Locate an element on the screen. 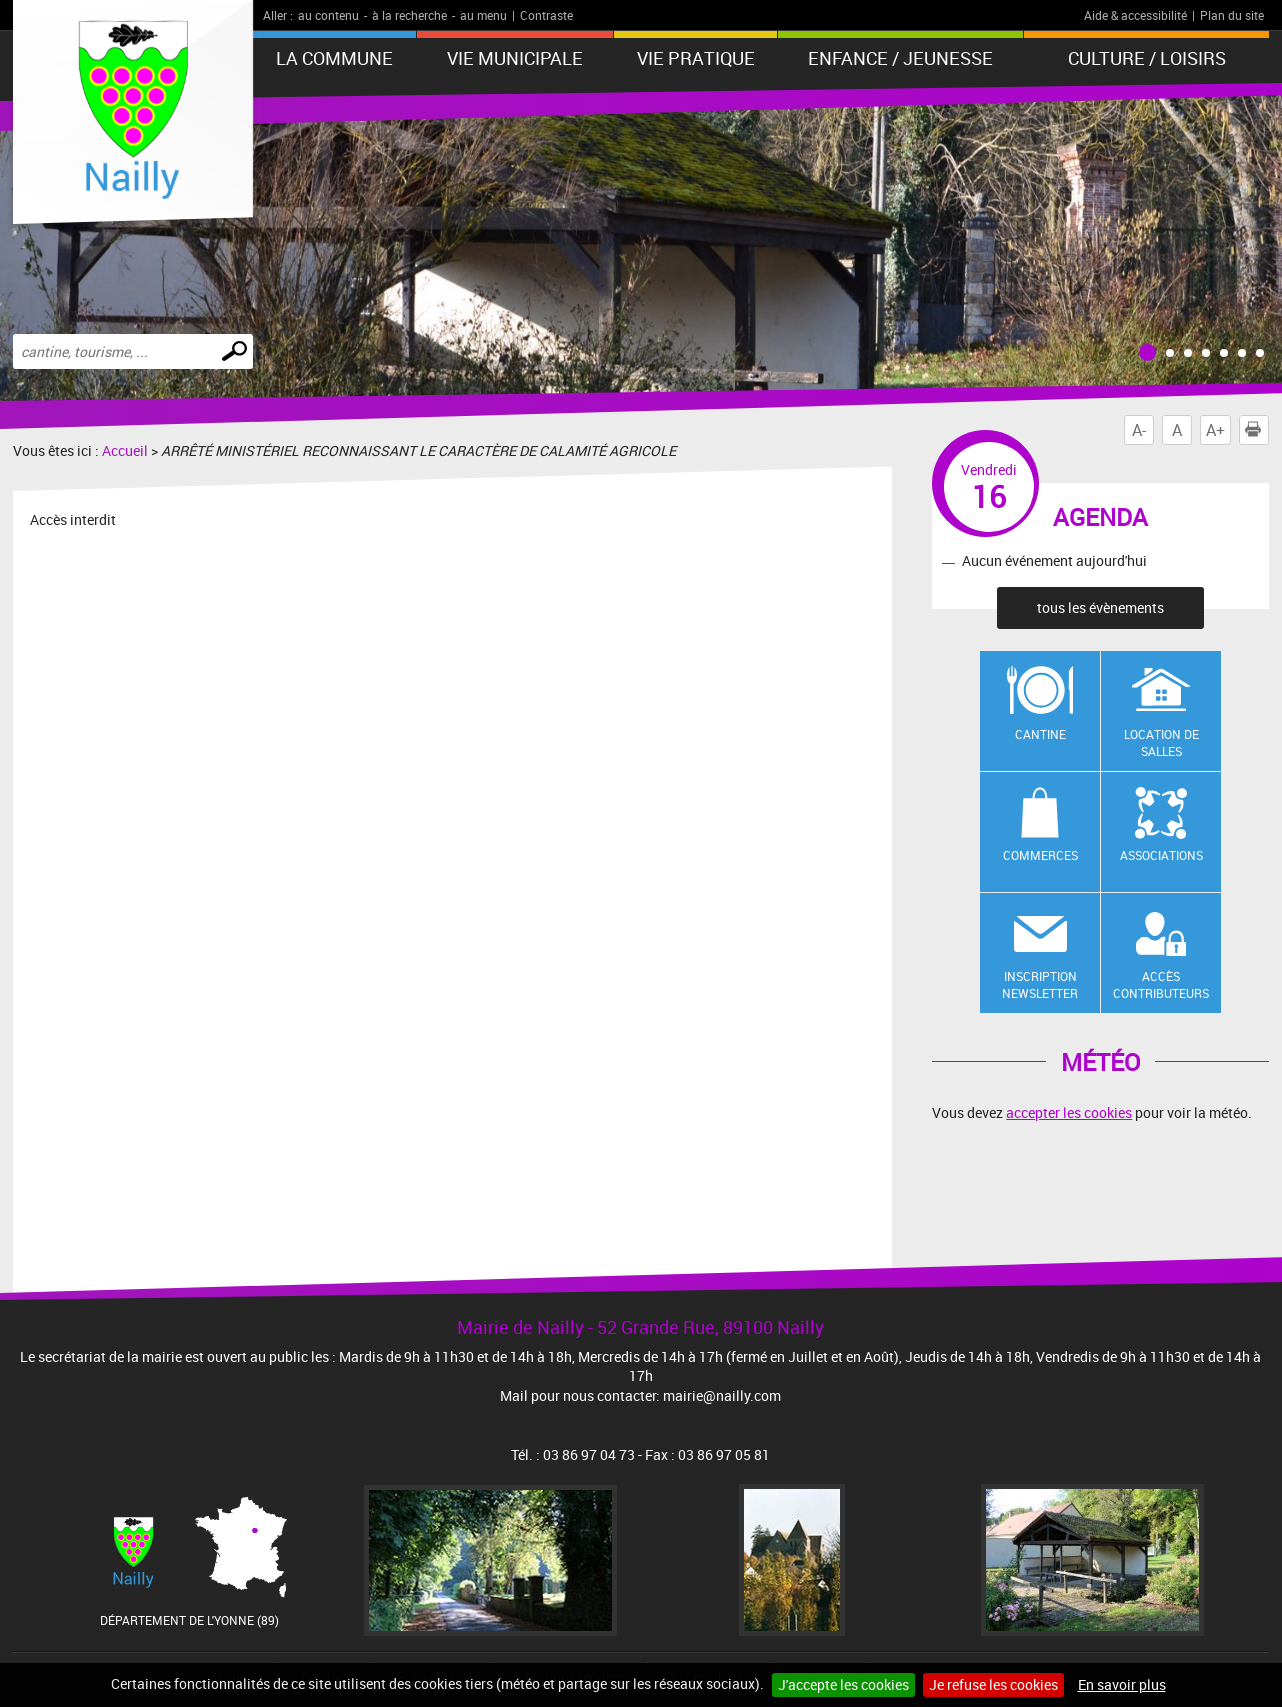 The image size is (1282, 1707). Aide & accessibilité is located at coordinates (1135, 15).